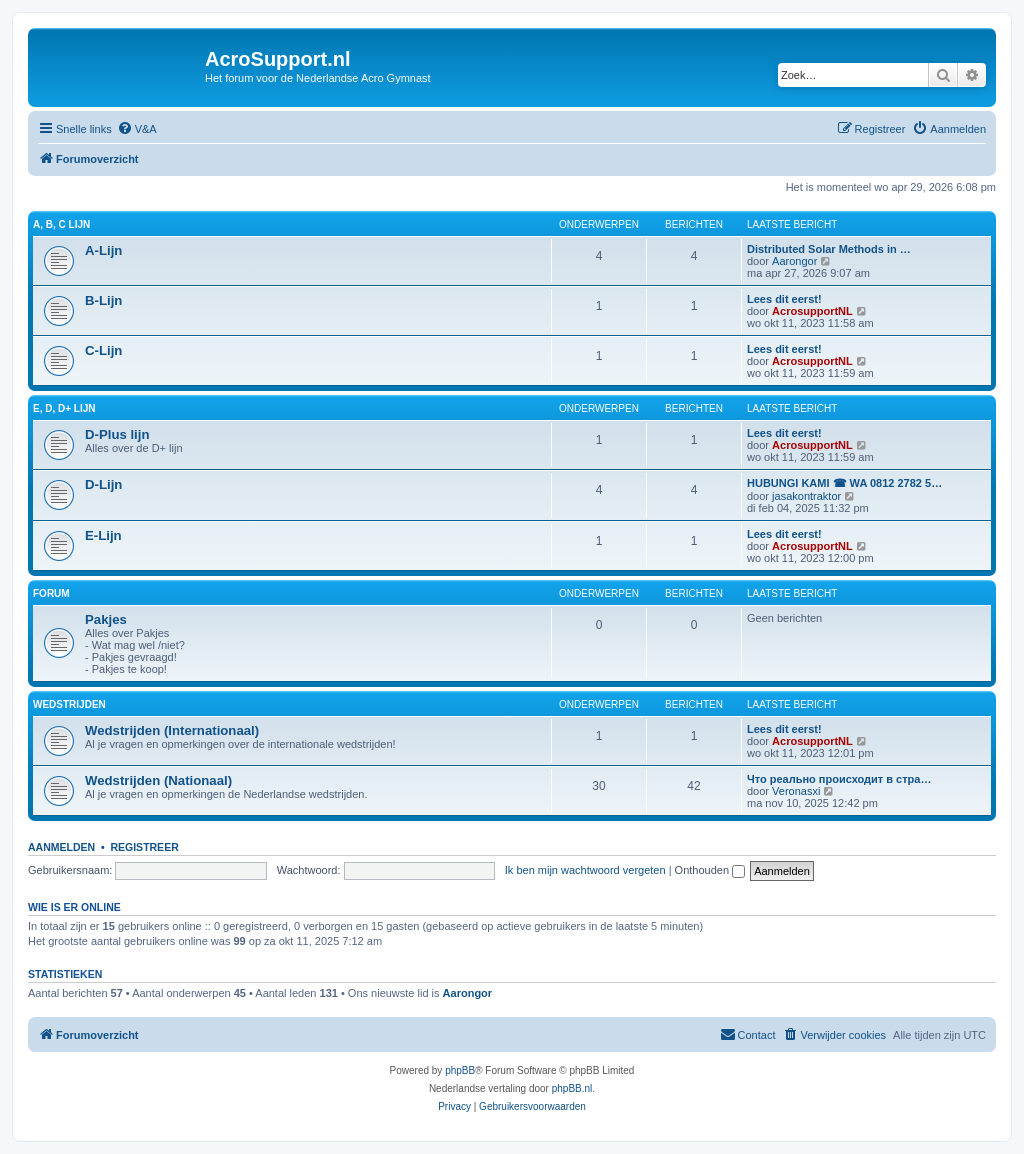  Describe the element at coordinates (784, 299) in the screenshot. I see `Lees dit eerst!` at that location.